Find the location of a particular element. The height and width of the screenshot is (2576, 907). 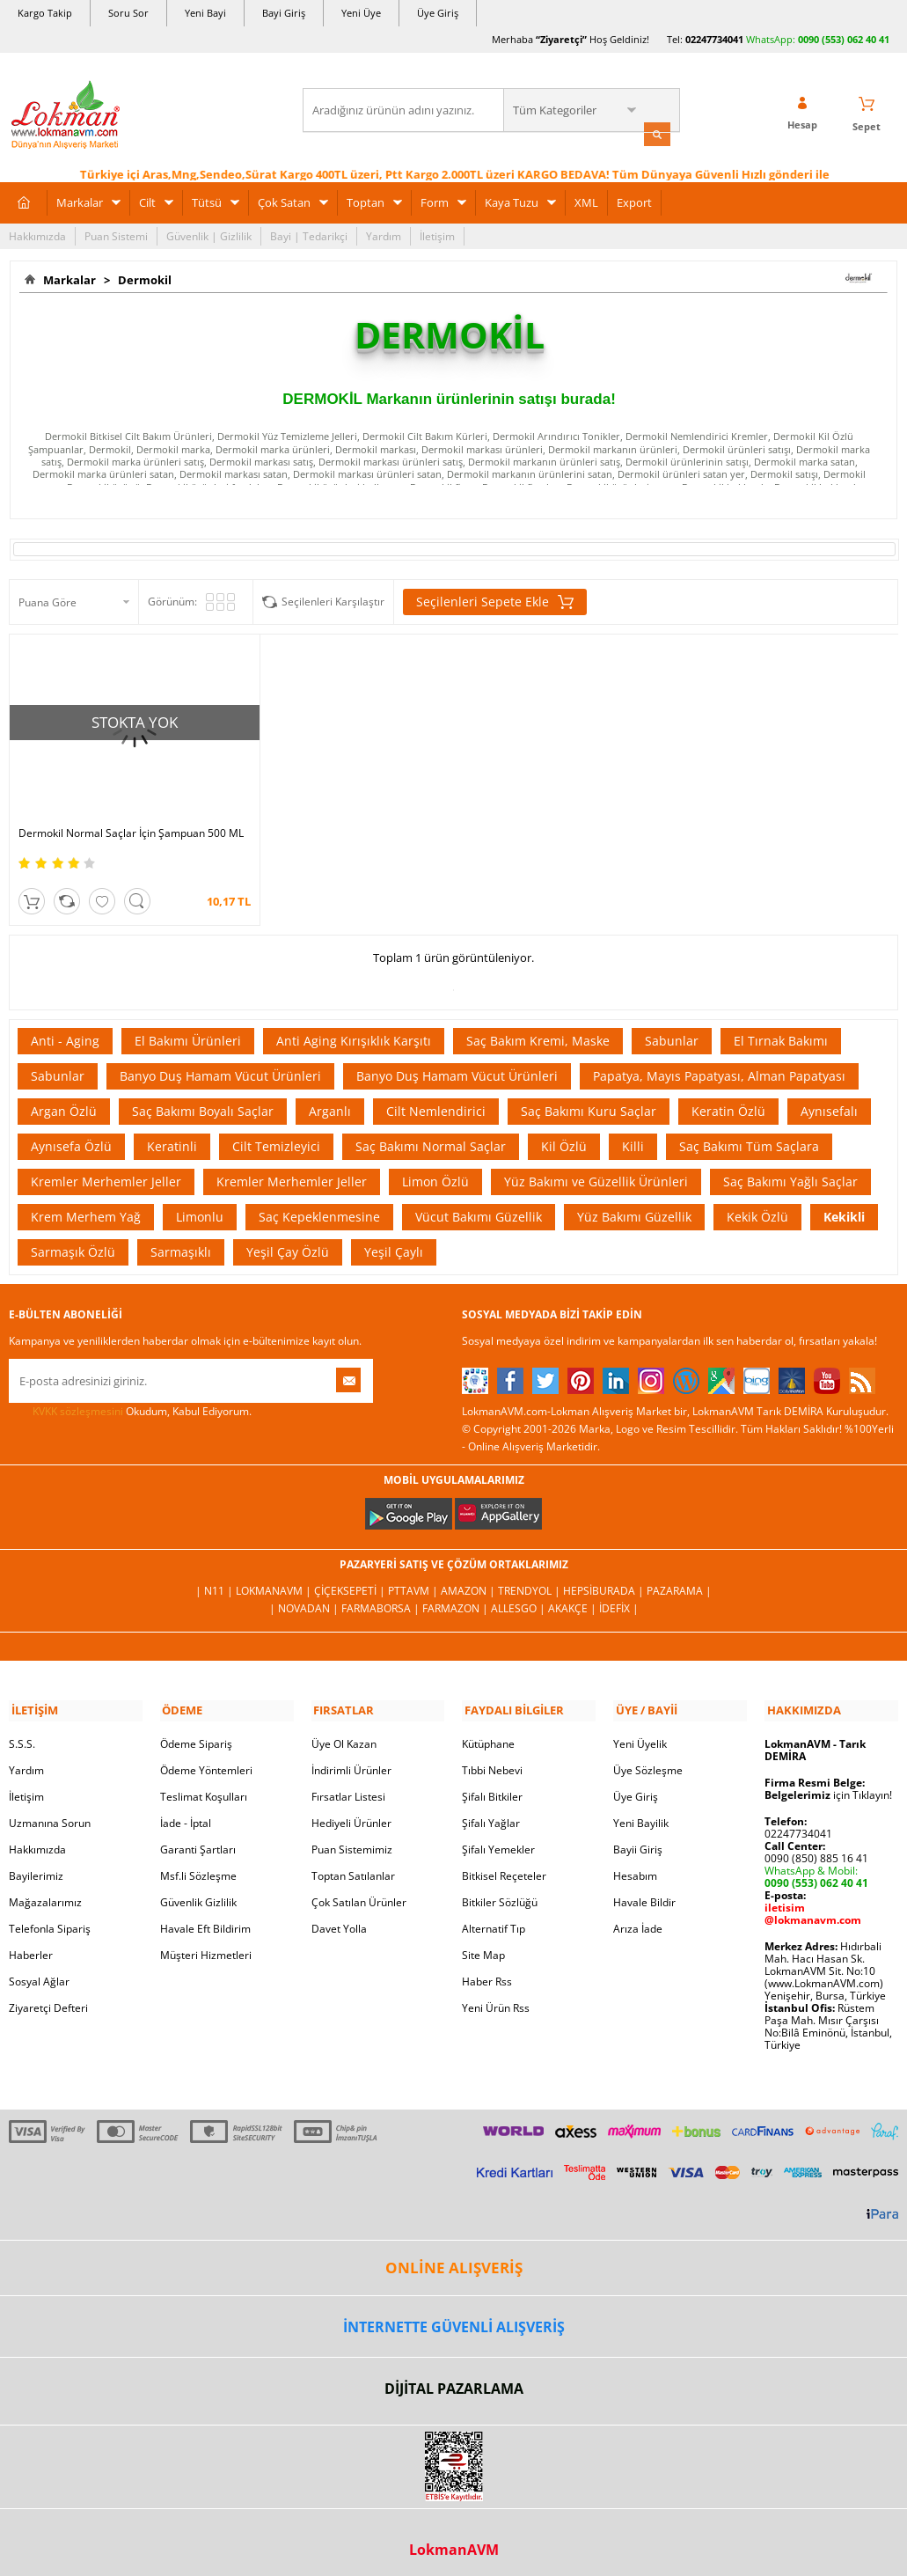

Şifalı Bitkiler is located at coordinates (492, 1785).